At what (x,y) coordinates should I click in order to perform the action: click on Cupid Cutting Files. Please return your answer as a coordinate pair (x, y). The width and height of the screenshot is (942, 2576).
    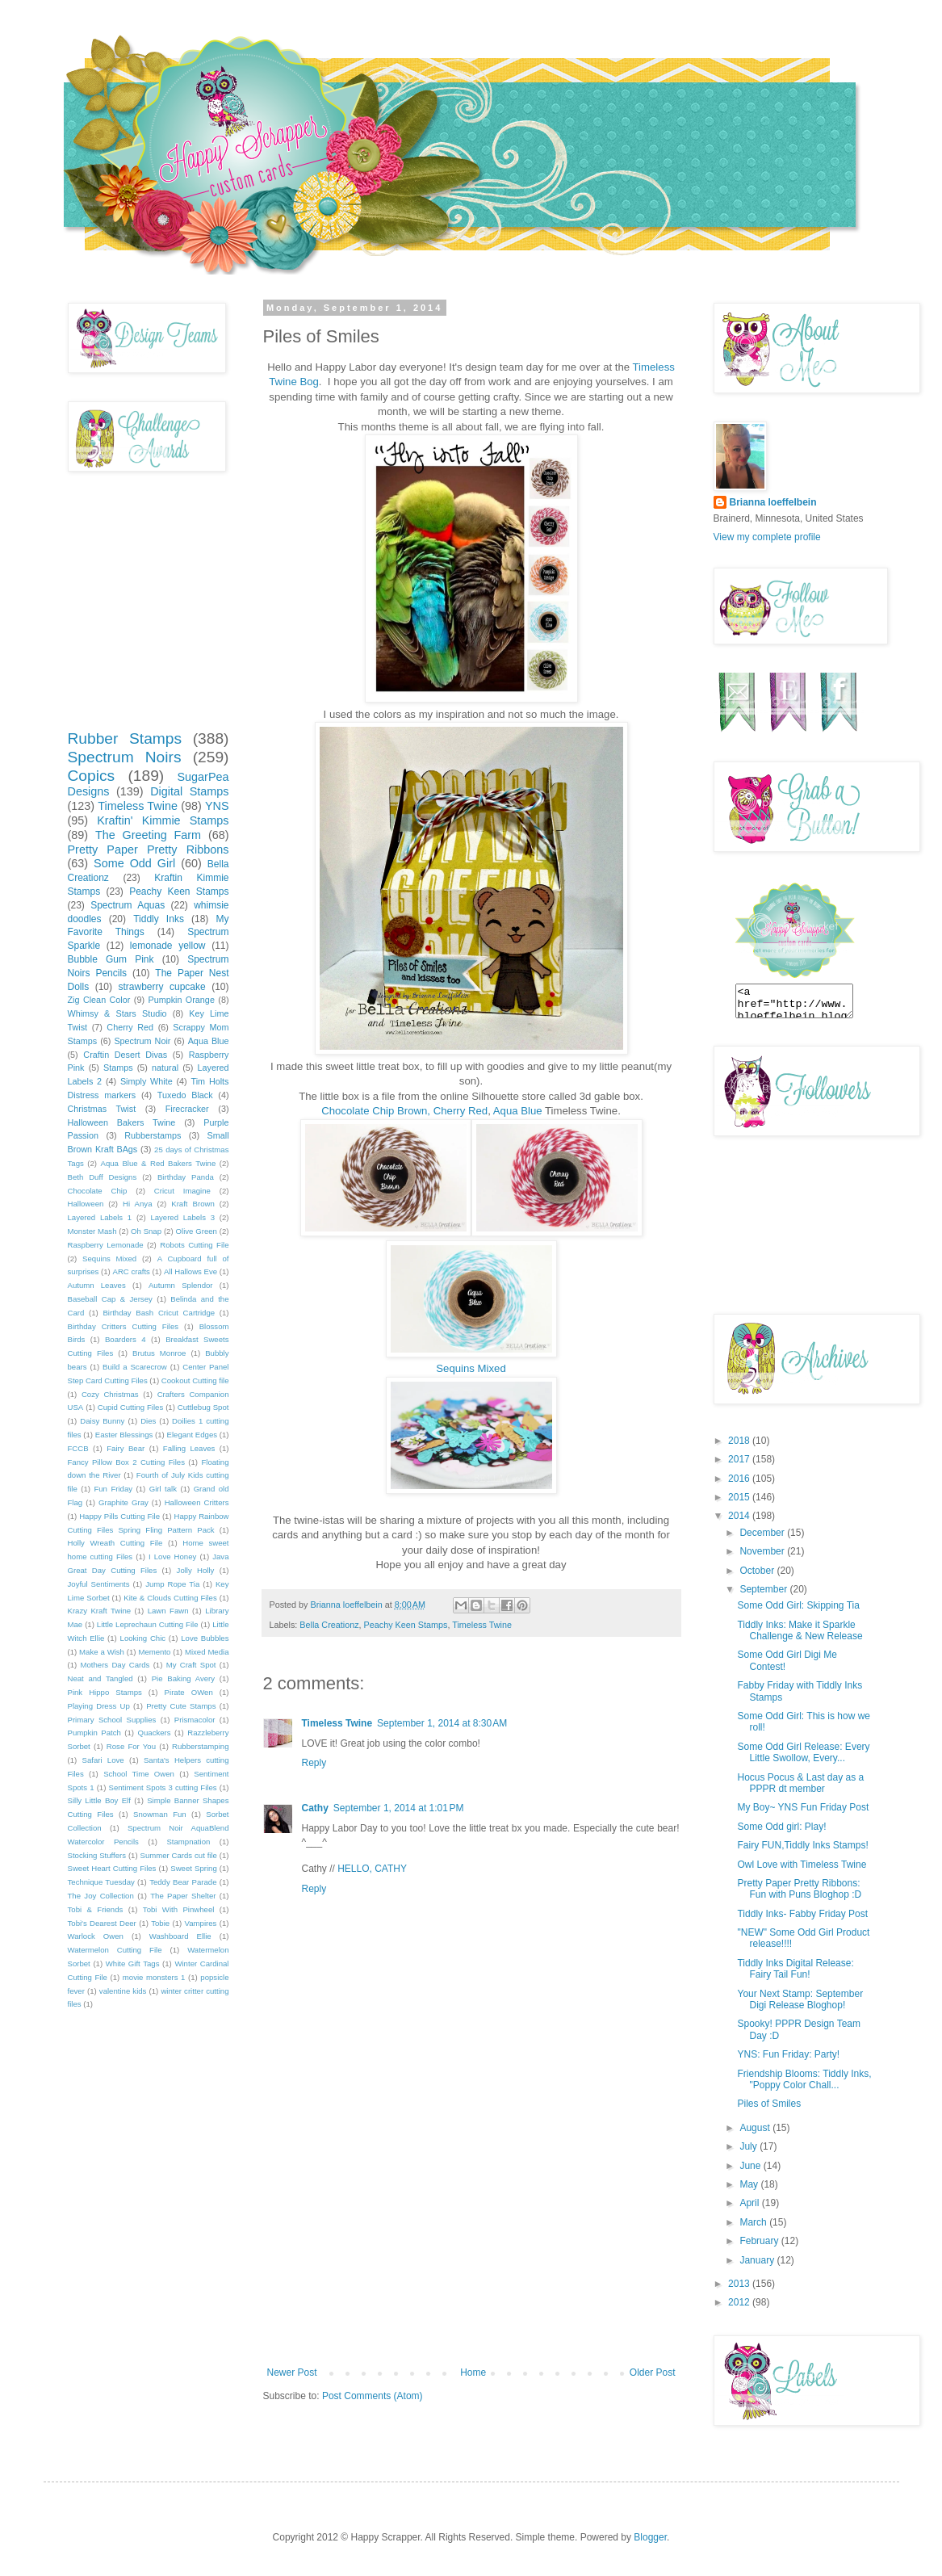
    Looking at the image, I should click on (131, 1407).